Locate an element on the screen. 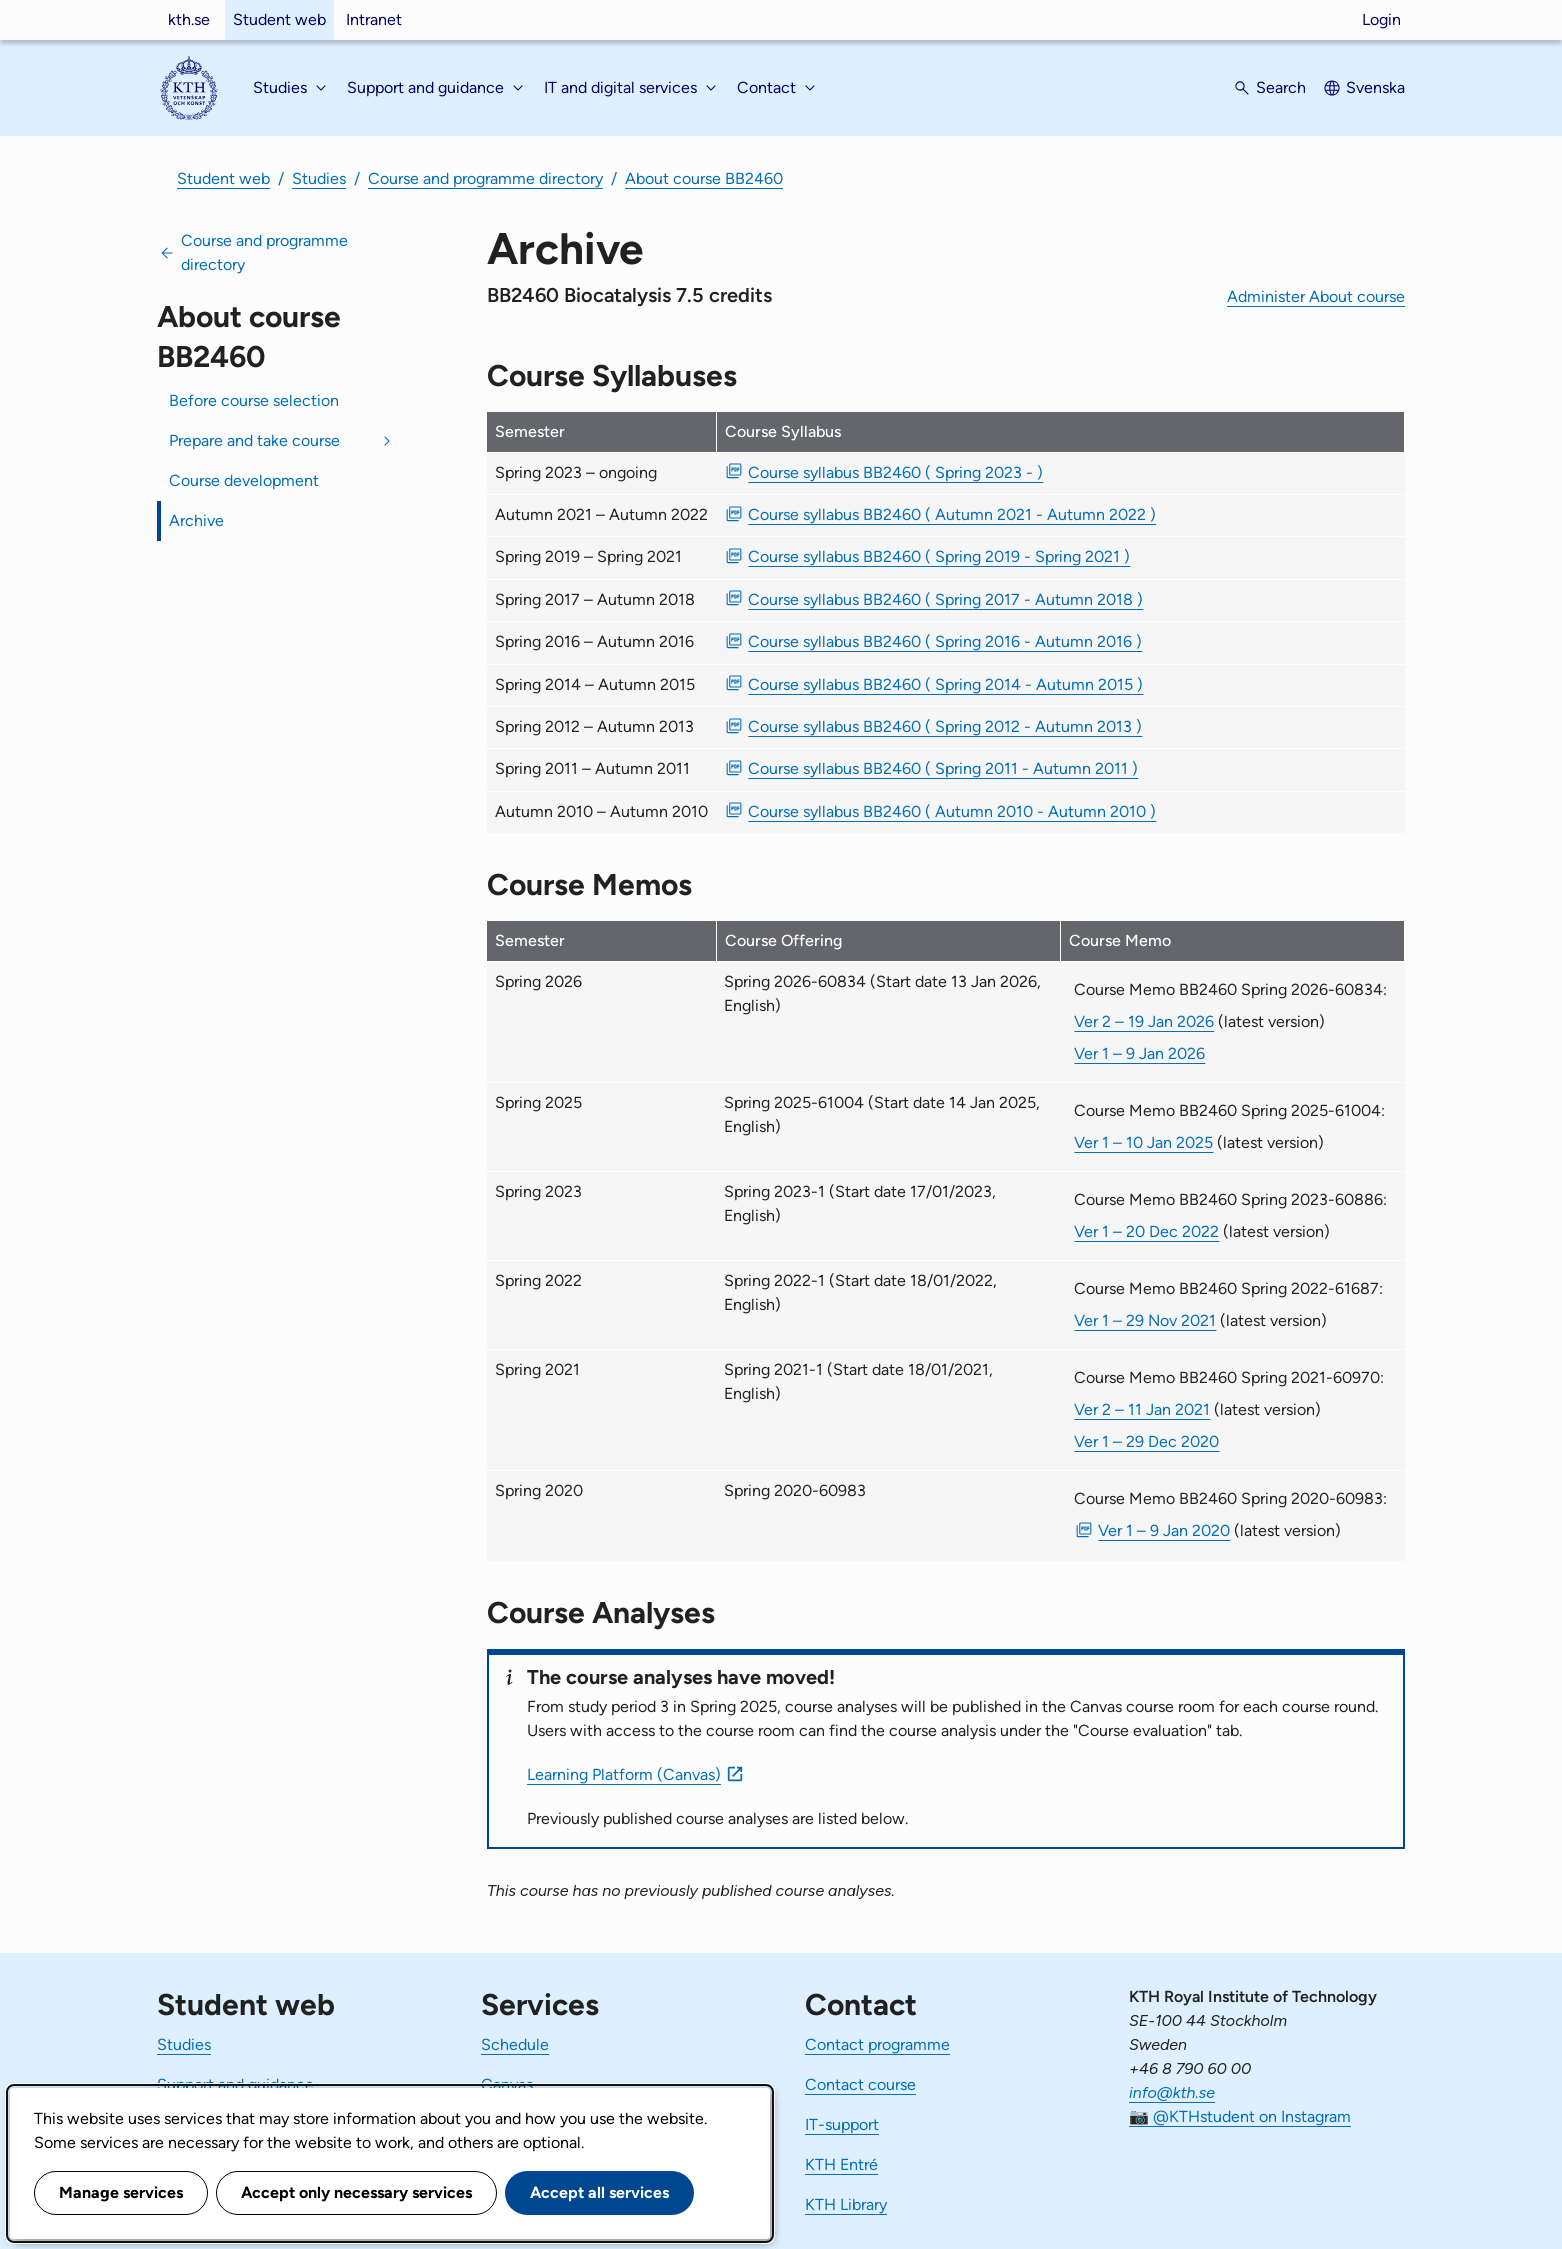  Course and programme directory is located at coordinates (485, 178).